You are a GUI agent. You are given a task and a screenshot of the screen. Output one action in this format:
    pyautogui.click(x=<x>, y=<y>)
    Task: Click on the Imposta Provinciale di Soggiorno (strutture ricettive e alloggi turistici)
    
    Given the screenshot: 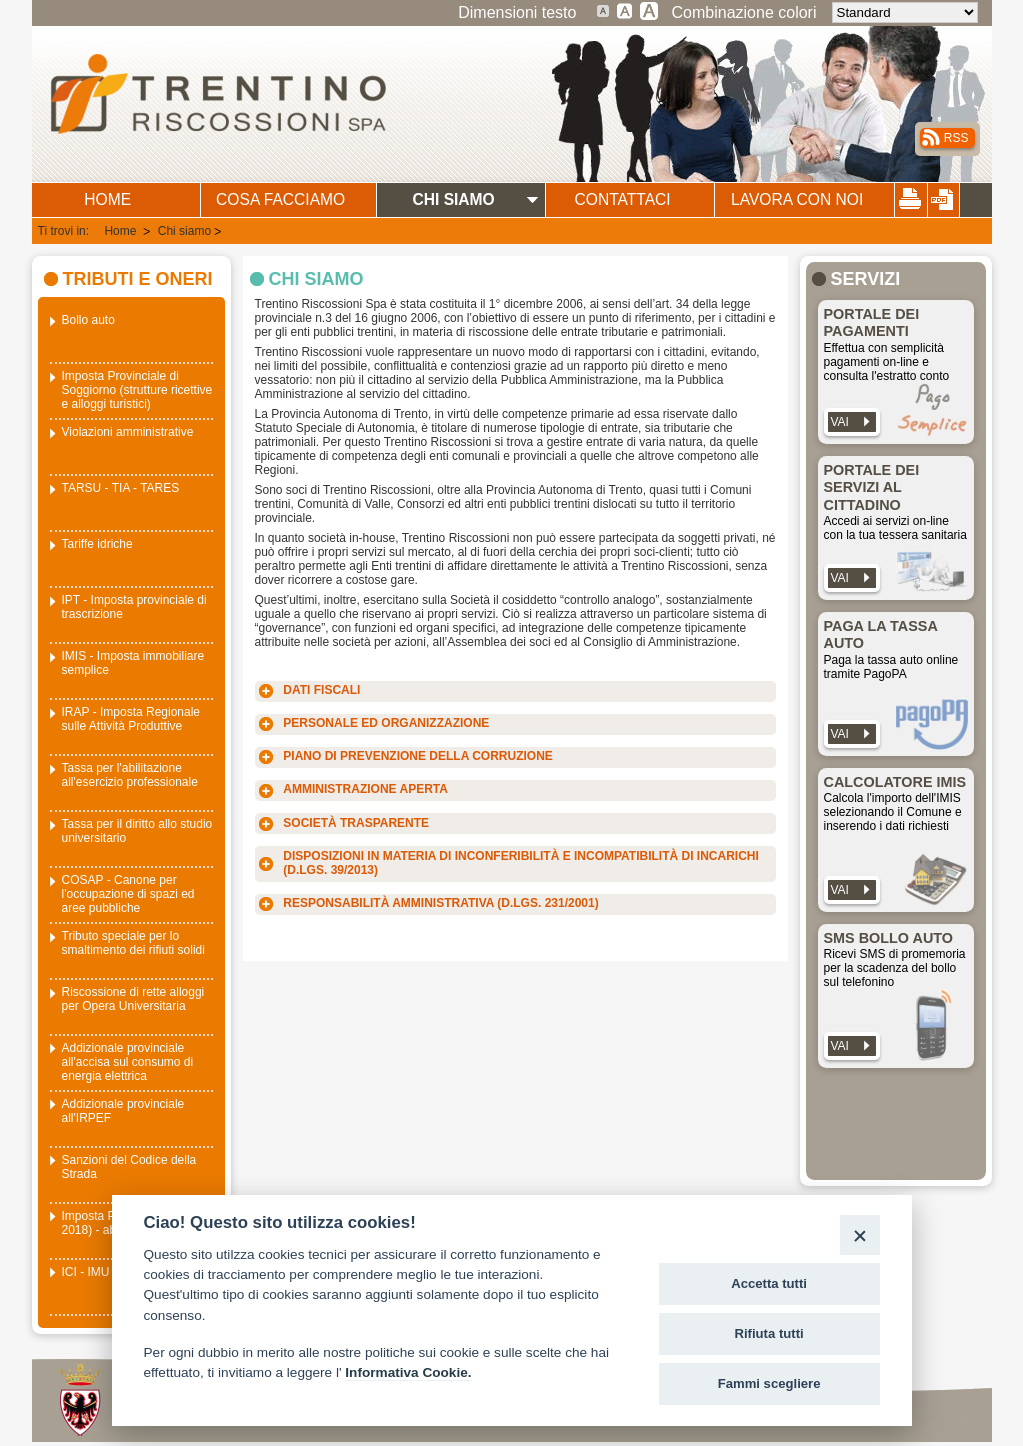 What is the action you would take?
    pyautogui.click(x=137, y=390)
    